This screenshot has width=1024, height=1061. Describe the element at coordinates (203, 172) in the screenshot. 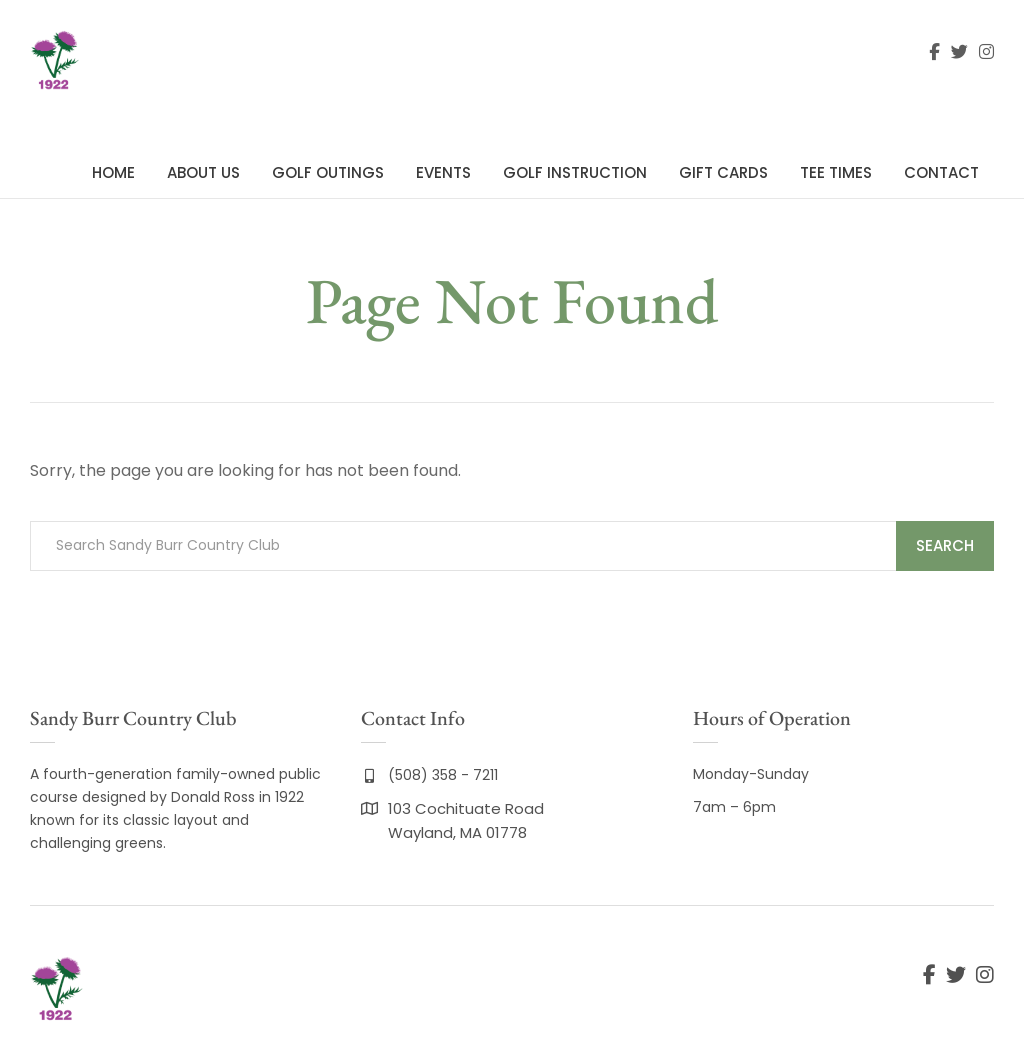

I see `About Us` at that location.